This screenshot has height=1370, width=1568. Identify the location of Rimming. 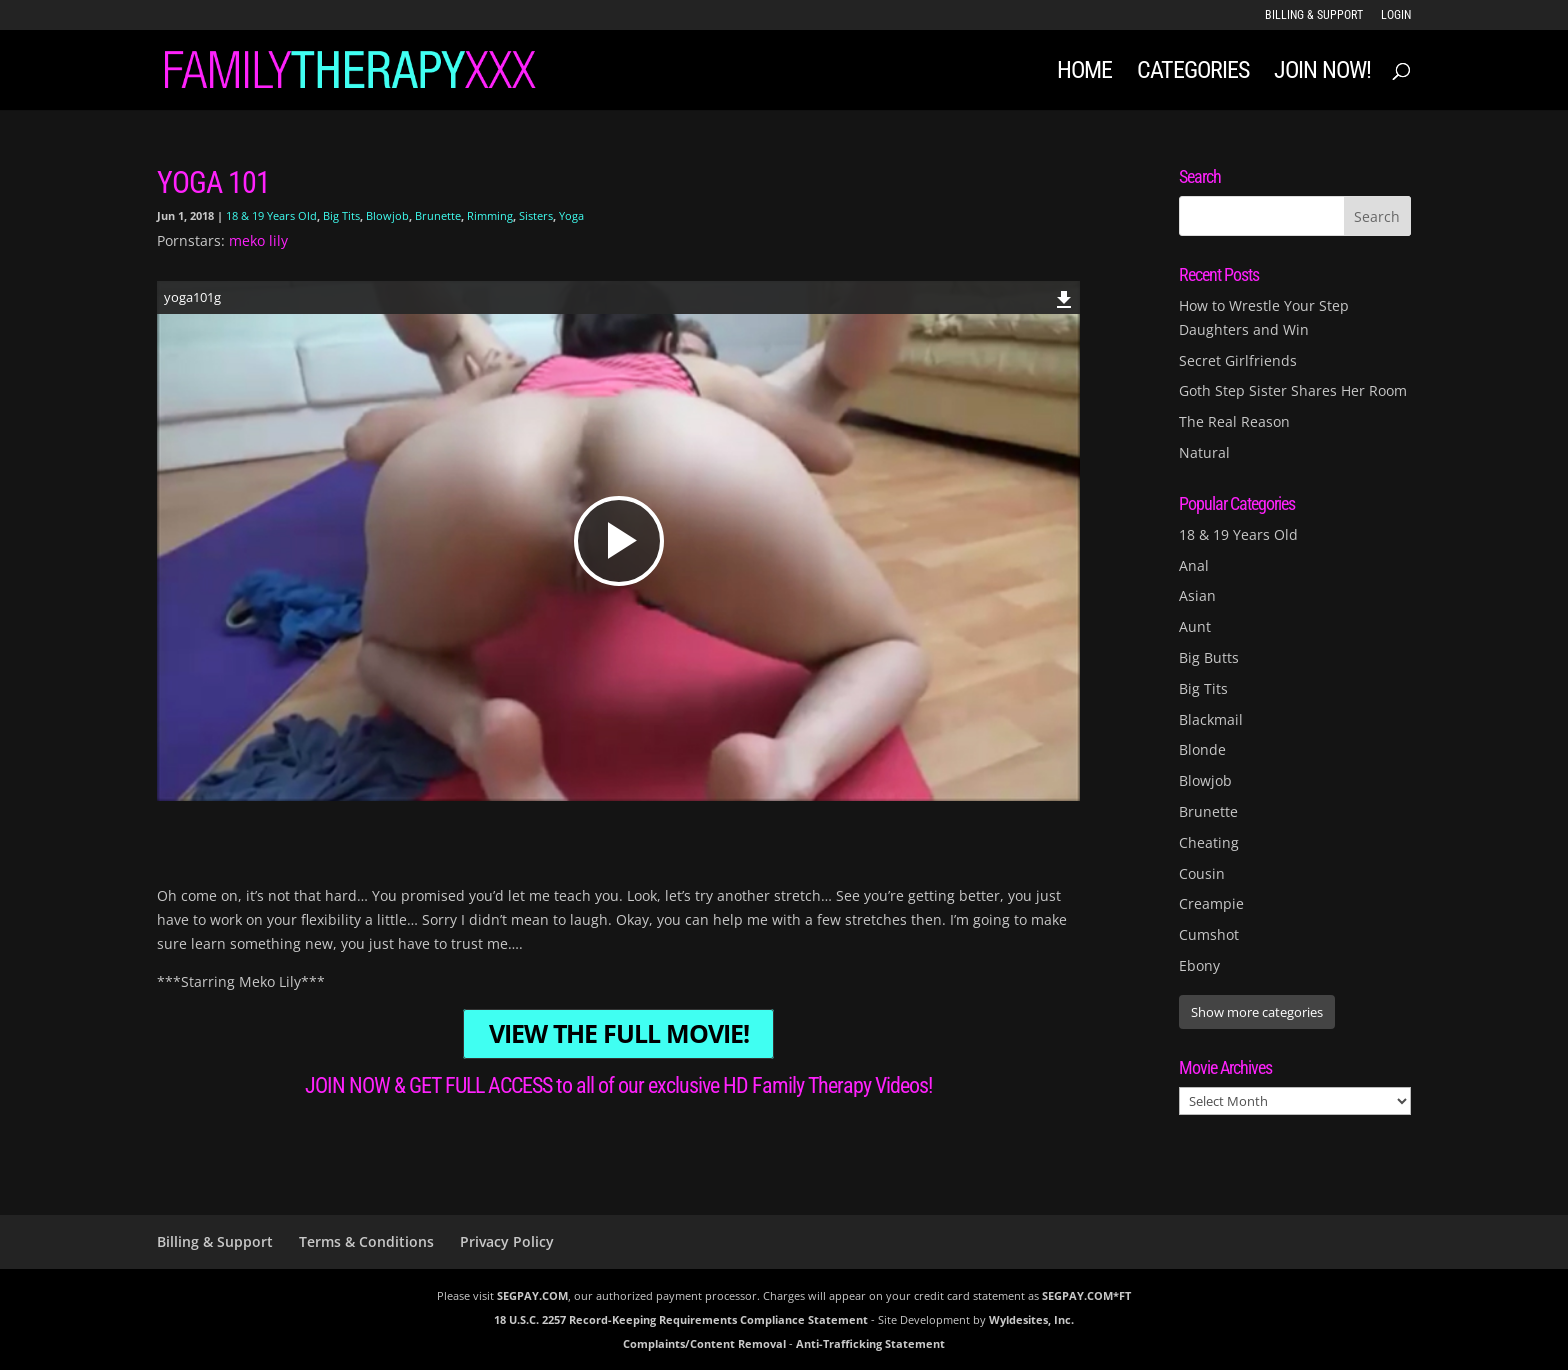
(490, 215).